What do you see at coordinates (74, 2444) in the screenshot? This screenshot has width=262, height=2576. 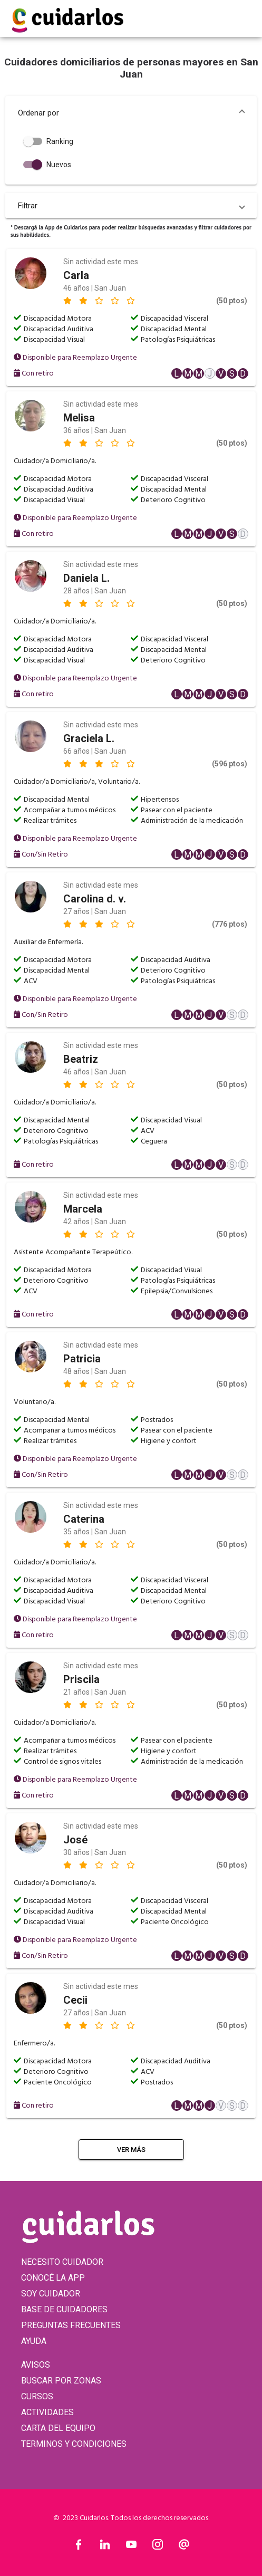 I see `TERMINOS Y CONDICIONES` at bounding box center [74, 2444].